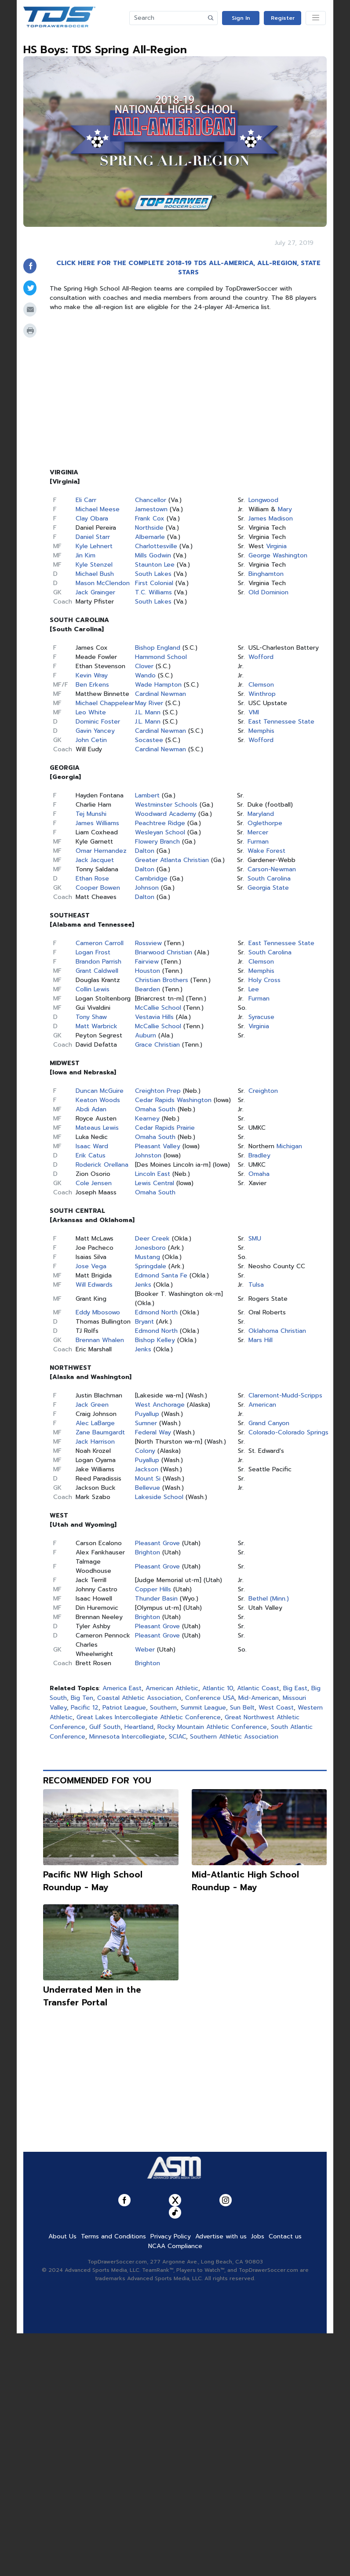 This screenshot has height=2576, width=350. What do you see at coordinates (160, 832) in the screenshot?
I see `Wesleyan School` at bounding box center [160, 832].